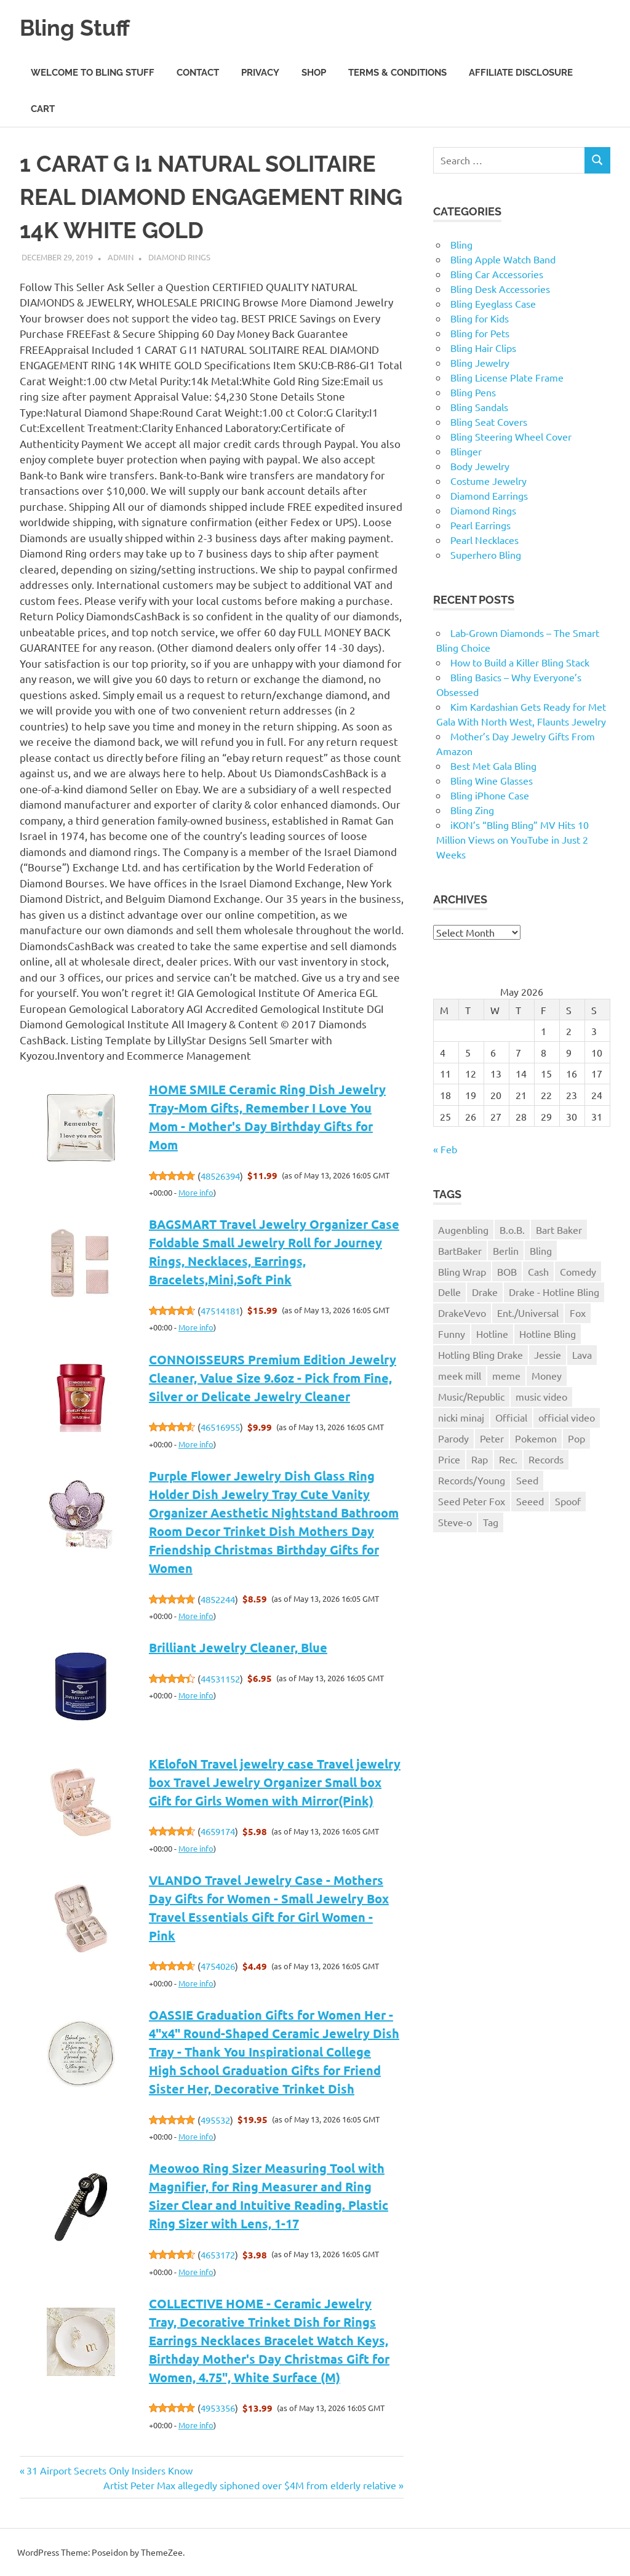 This screenshot has height=2576, width=630. What do you see at coordinates (496, 274) in the screenshot?
I see `Bling Car Accessories` at bounding box center [496, 274].